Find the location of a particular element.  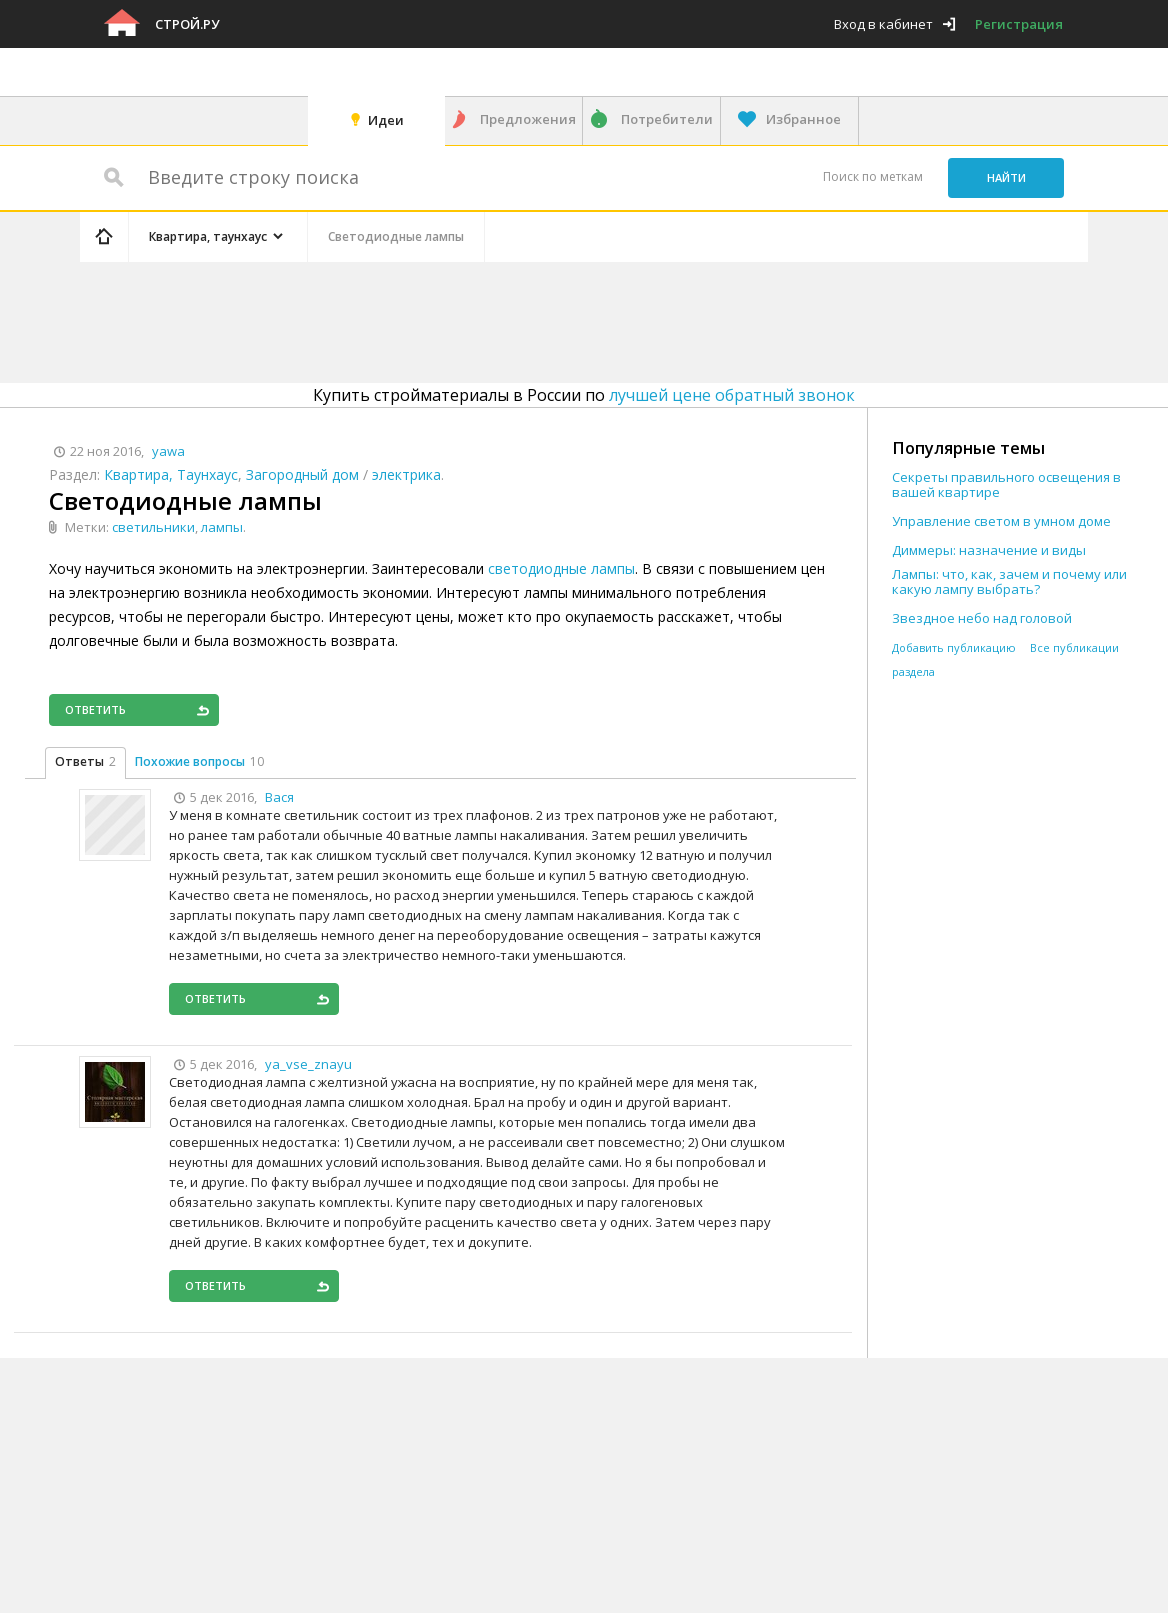

Загородный дом is located at coordinates (302, 474).